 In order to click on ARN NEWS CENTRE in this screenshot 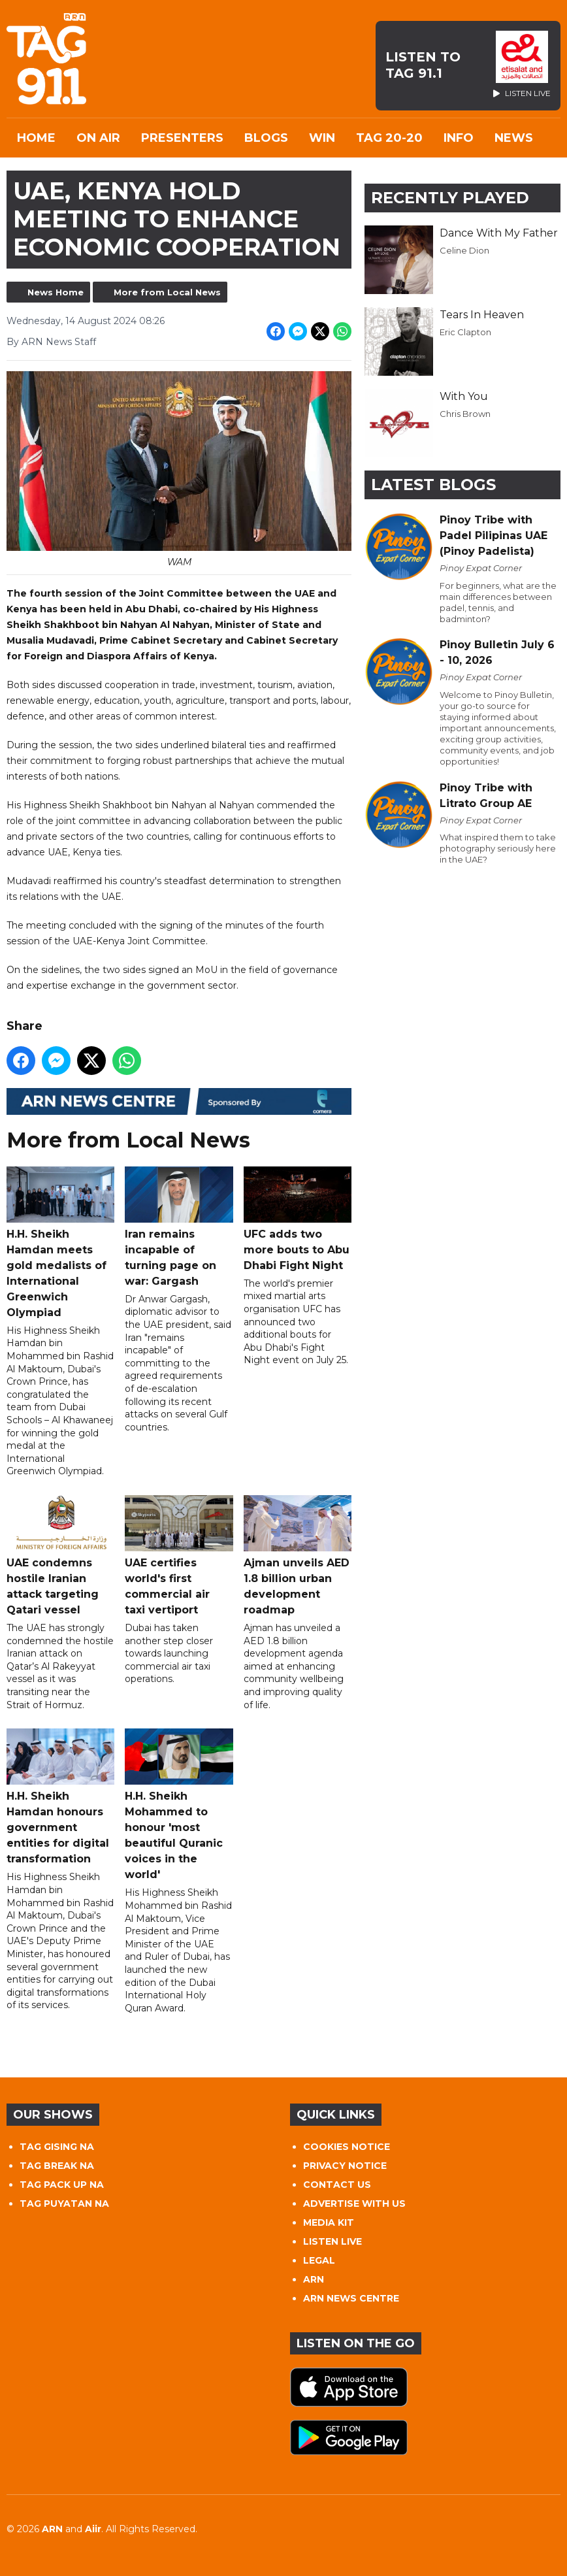, I will do `click(351, 2298)`.